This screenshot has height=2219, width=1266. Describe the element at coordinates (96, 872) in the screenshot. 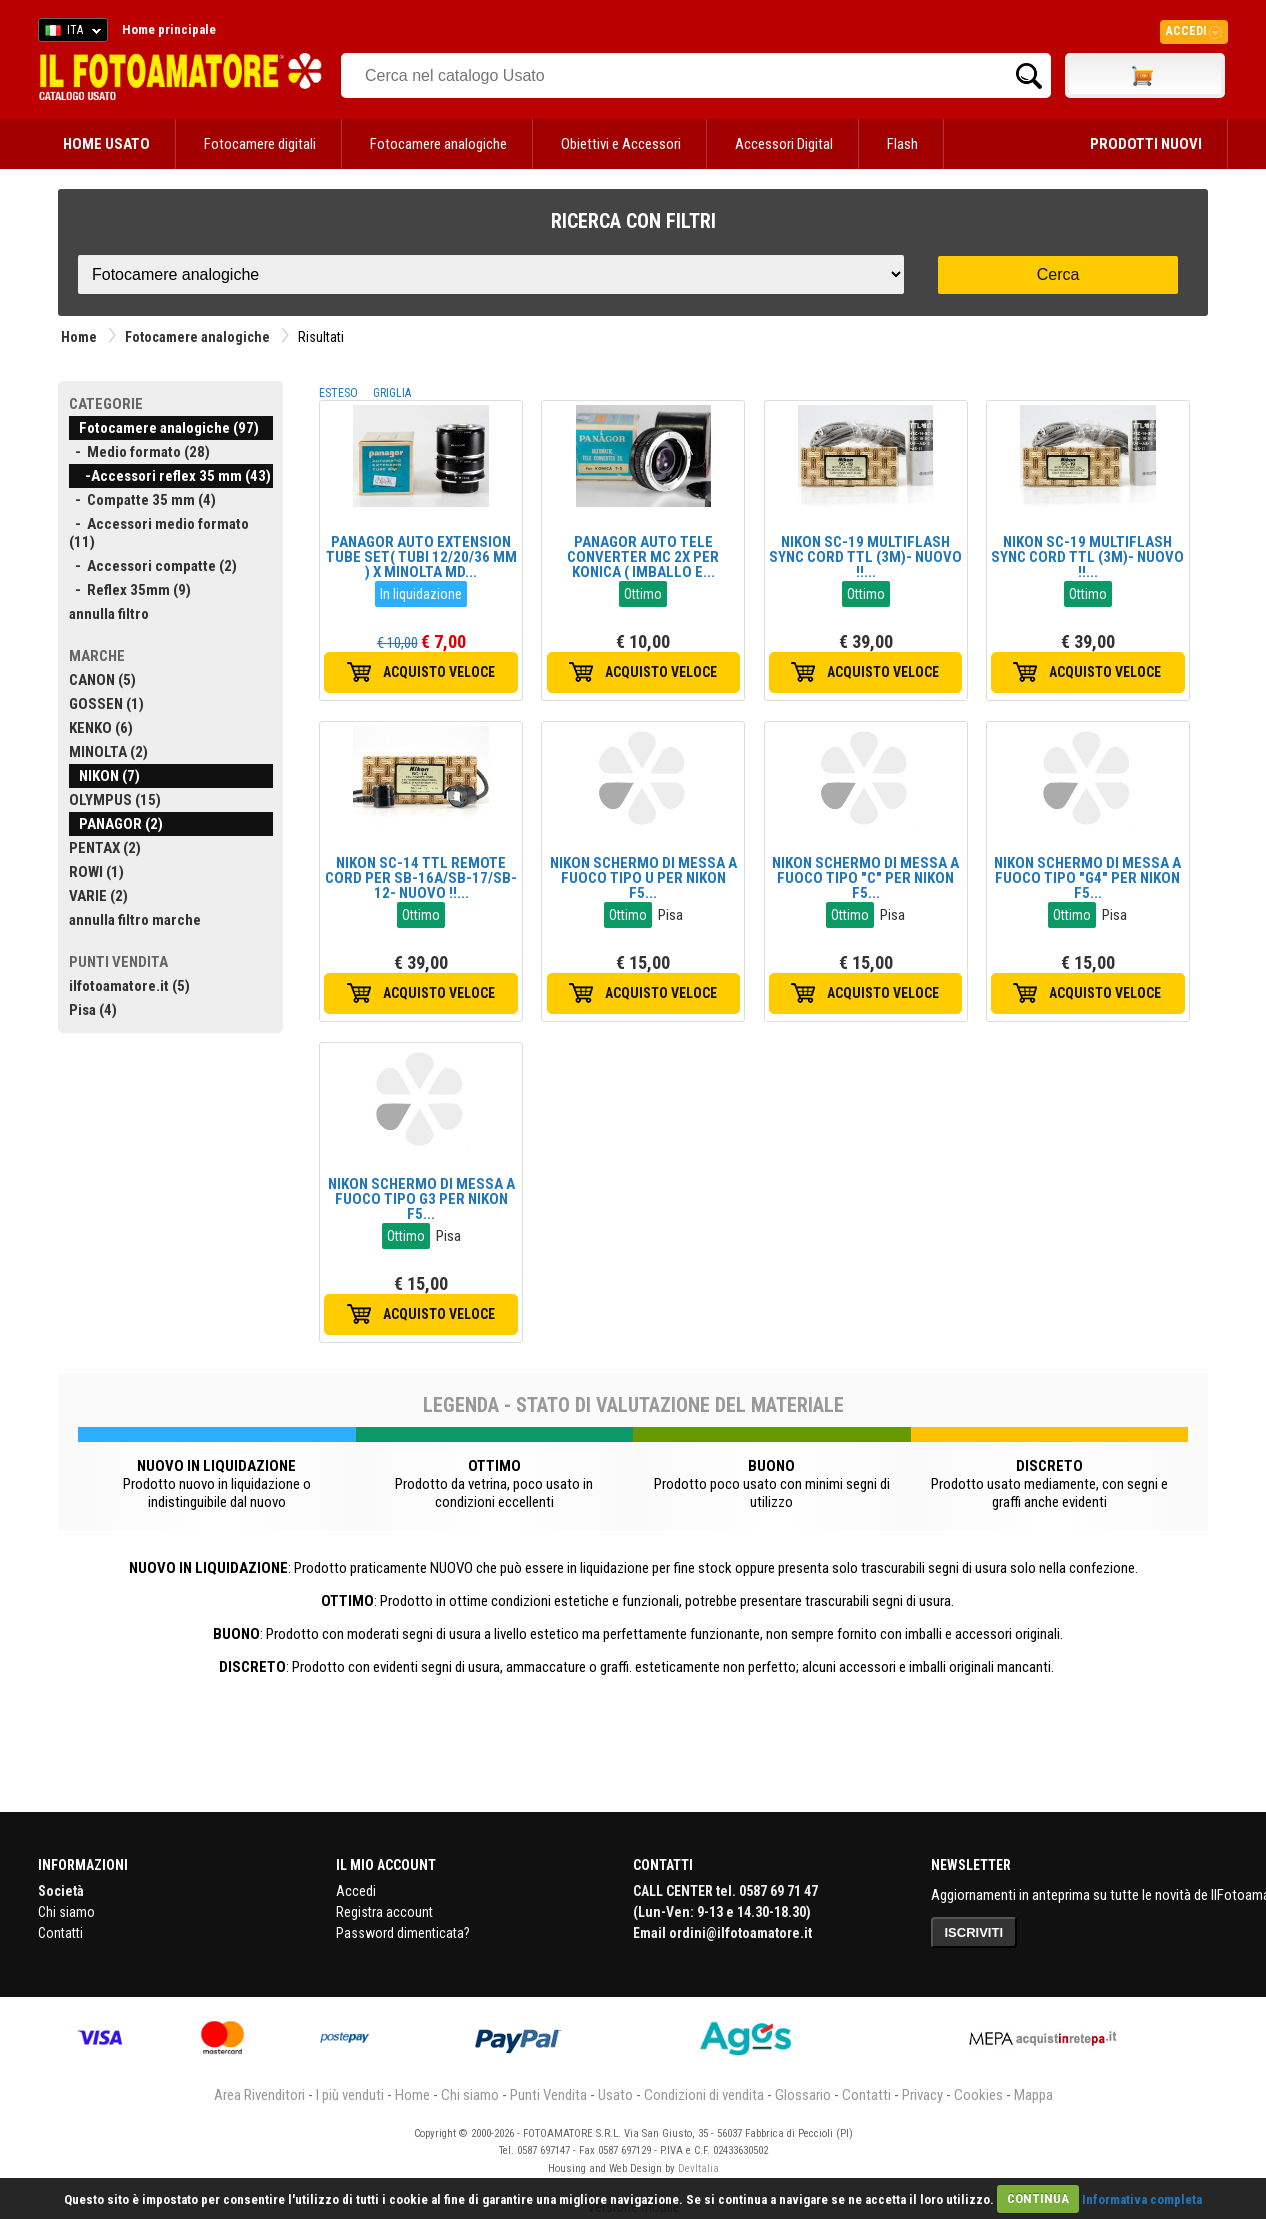

I see `ROWI (1)` at that location.